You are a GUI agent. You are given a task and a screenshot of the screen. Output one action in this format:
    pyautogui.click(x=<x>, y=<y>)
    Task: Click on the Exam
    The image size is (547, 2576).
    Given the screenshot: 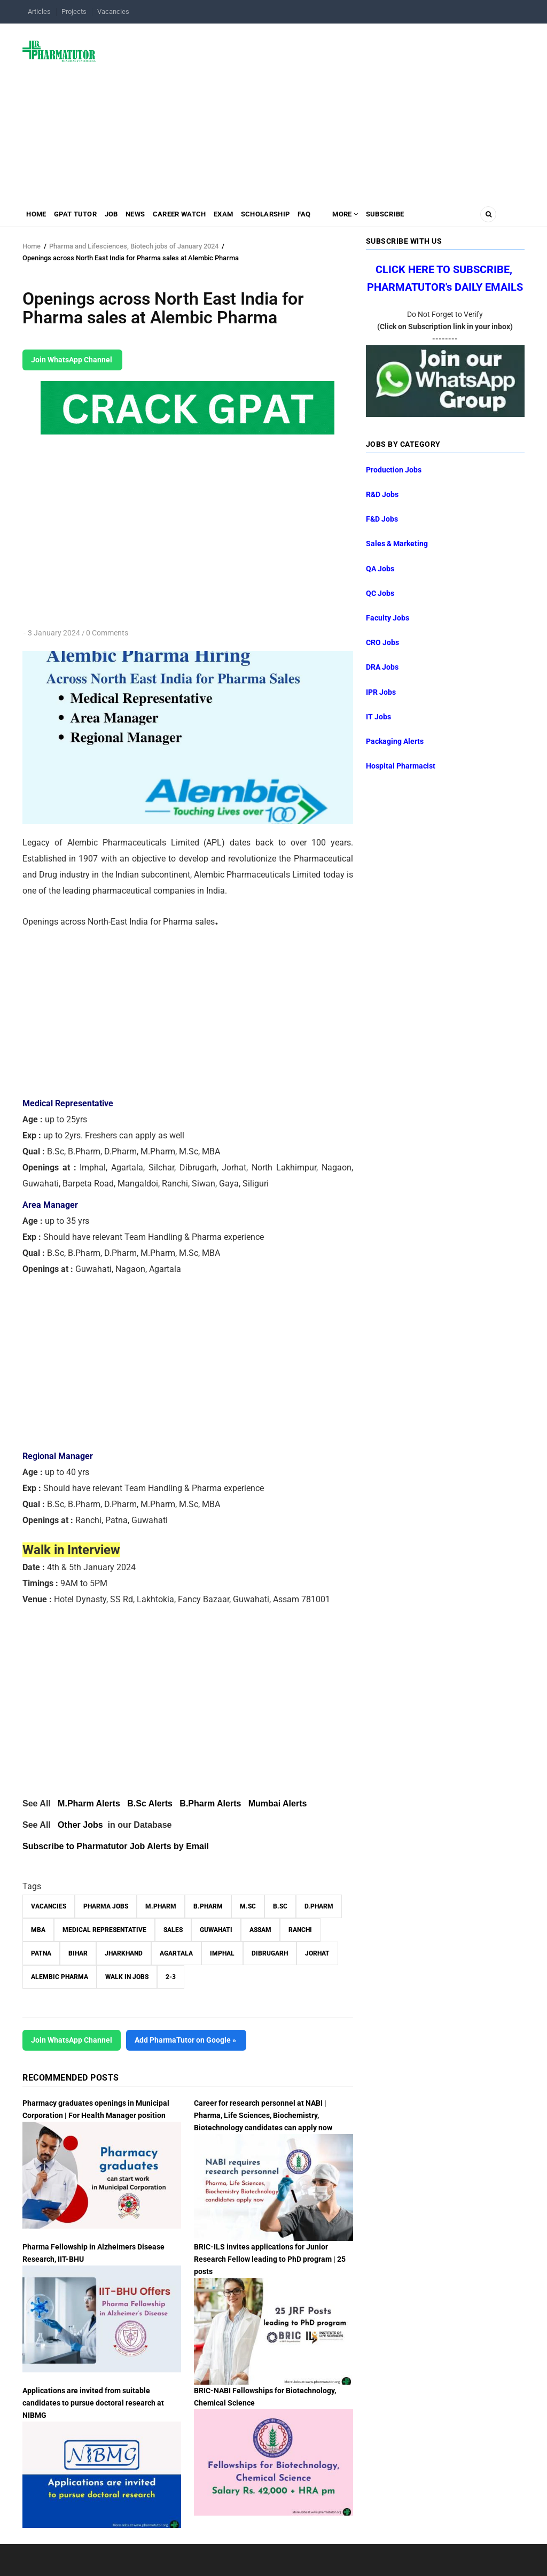 What is the action you would take?
    pyautogui.click(x=249, y=217)
    